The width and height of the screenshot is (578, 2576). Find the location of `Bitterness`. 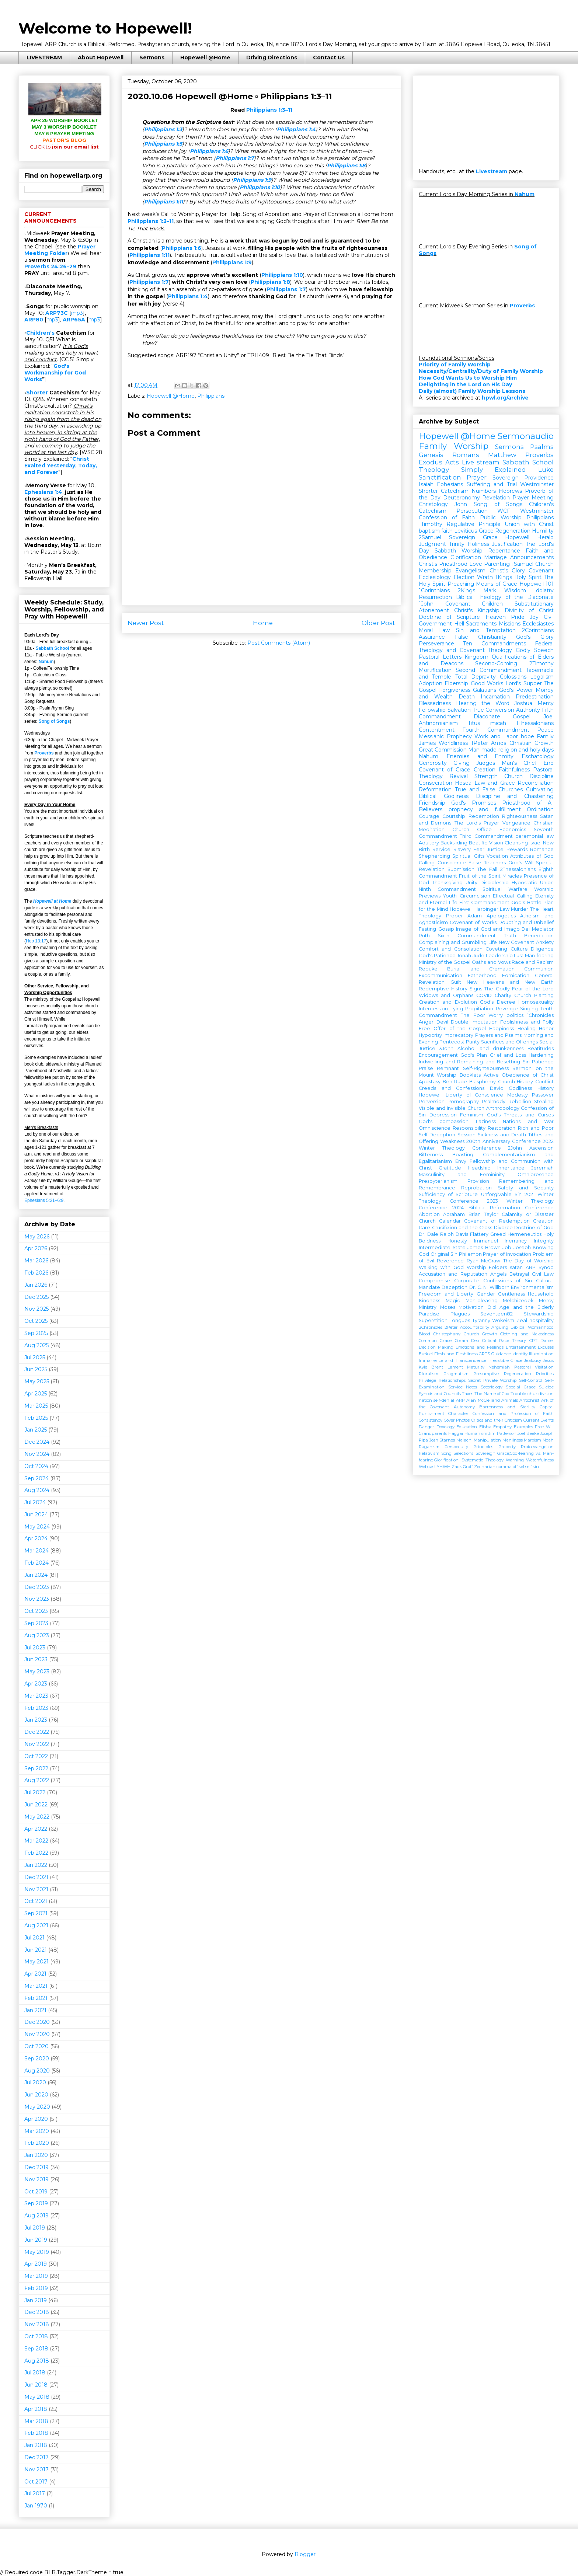

Bitterness is located at coordinates (431, 1154).